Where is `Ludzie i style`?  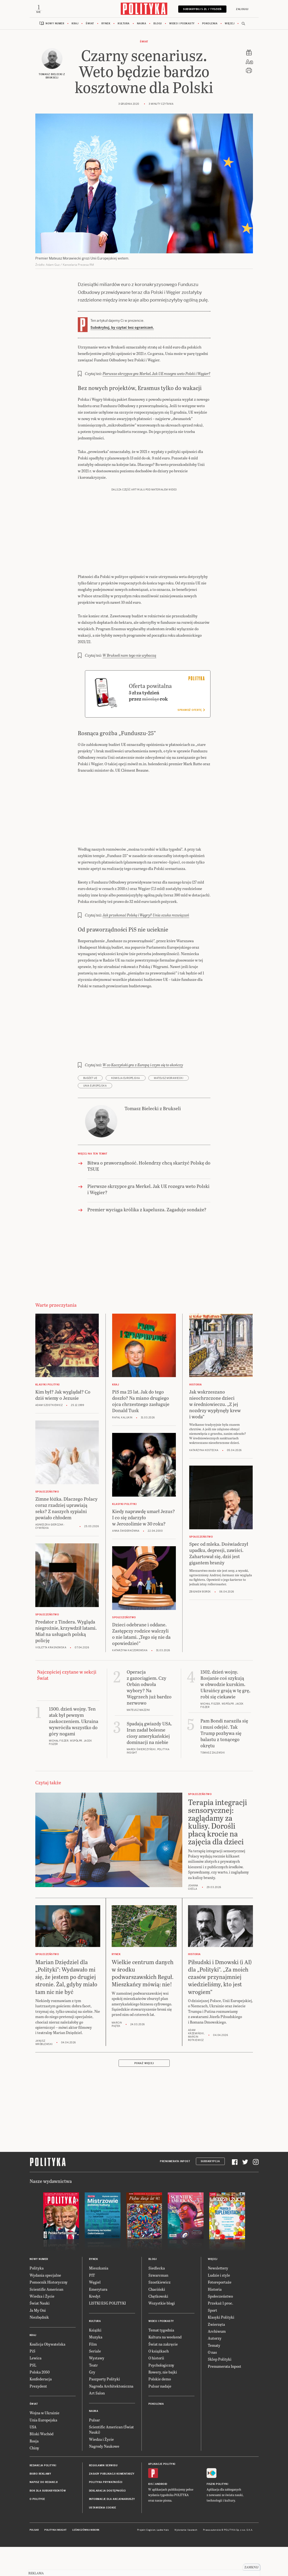
Ludzie i style is located at coordinates (219, 2275).